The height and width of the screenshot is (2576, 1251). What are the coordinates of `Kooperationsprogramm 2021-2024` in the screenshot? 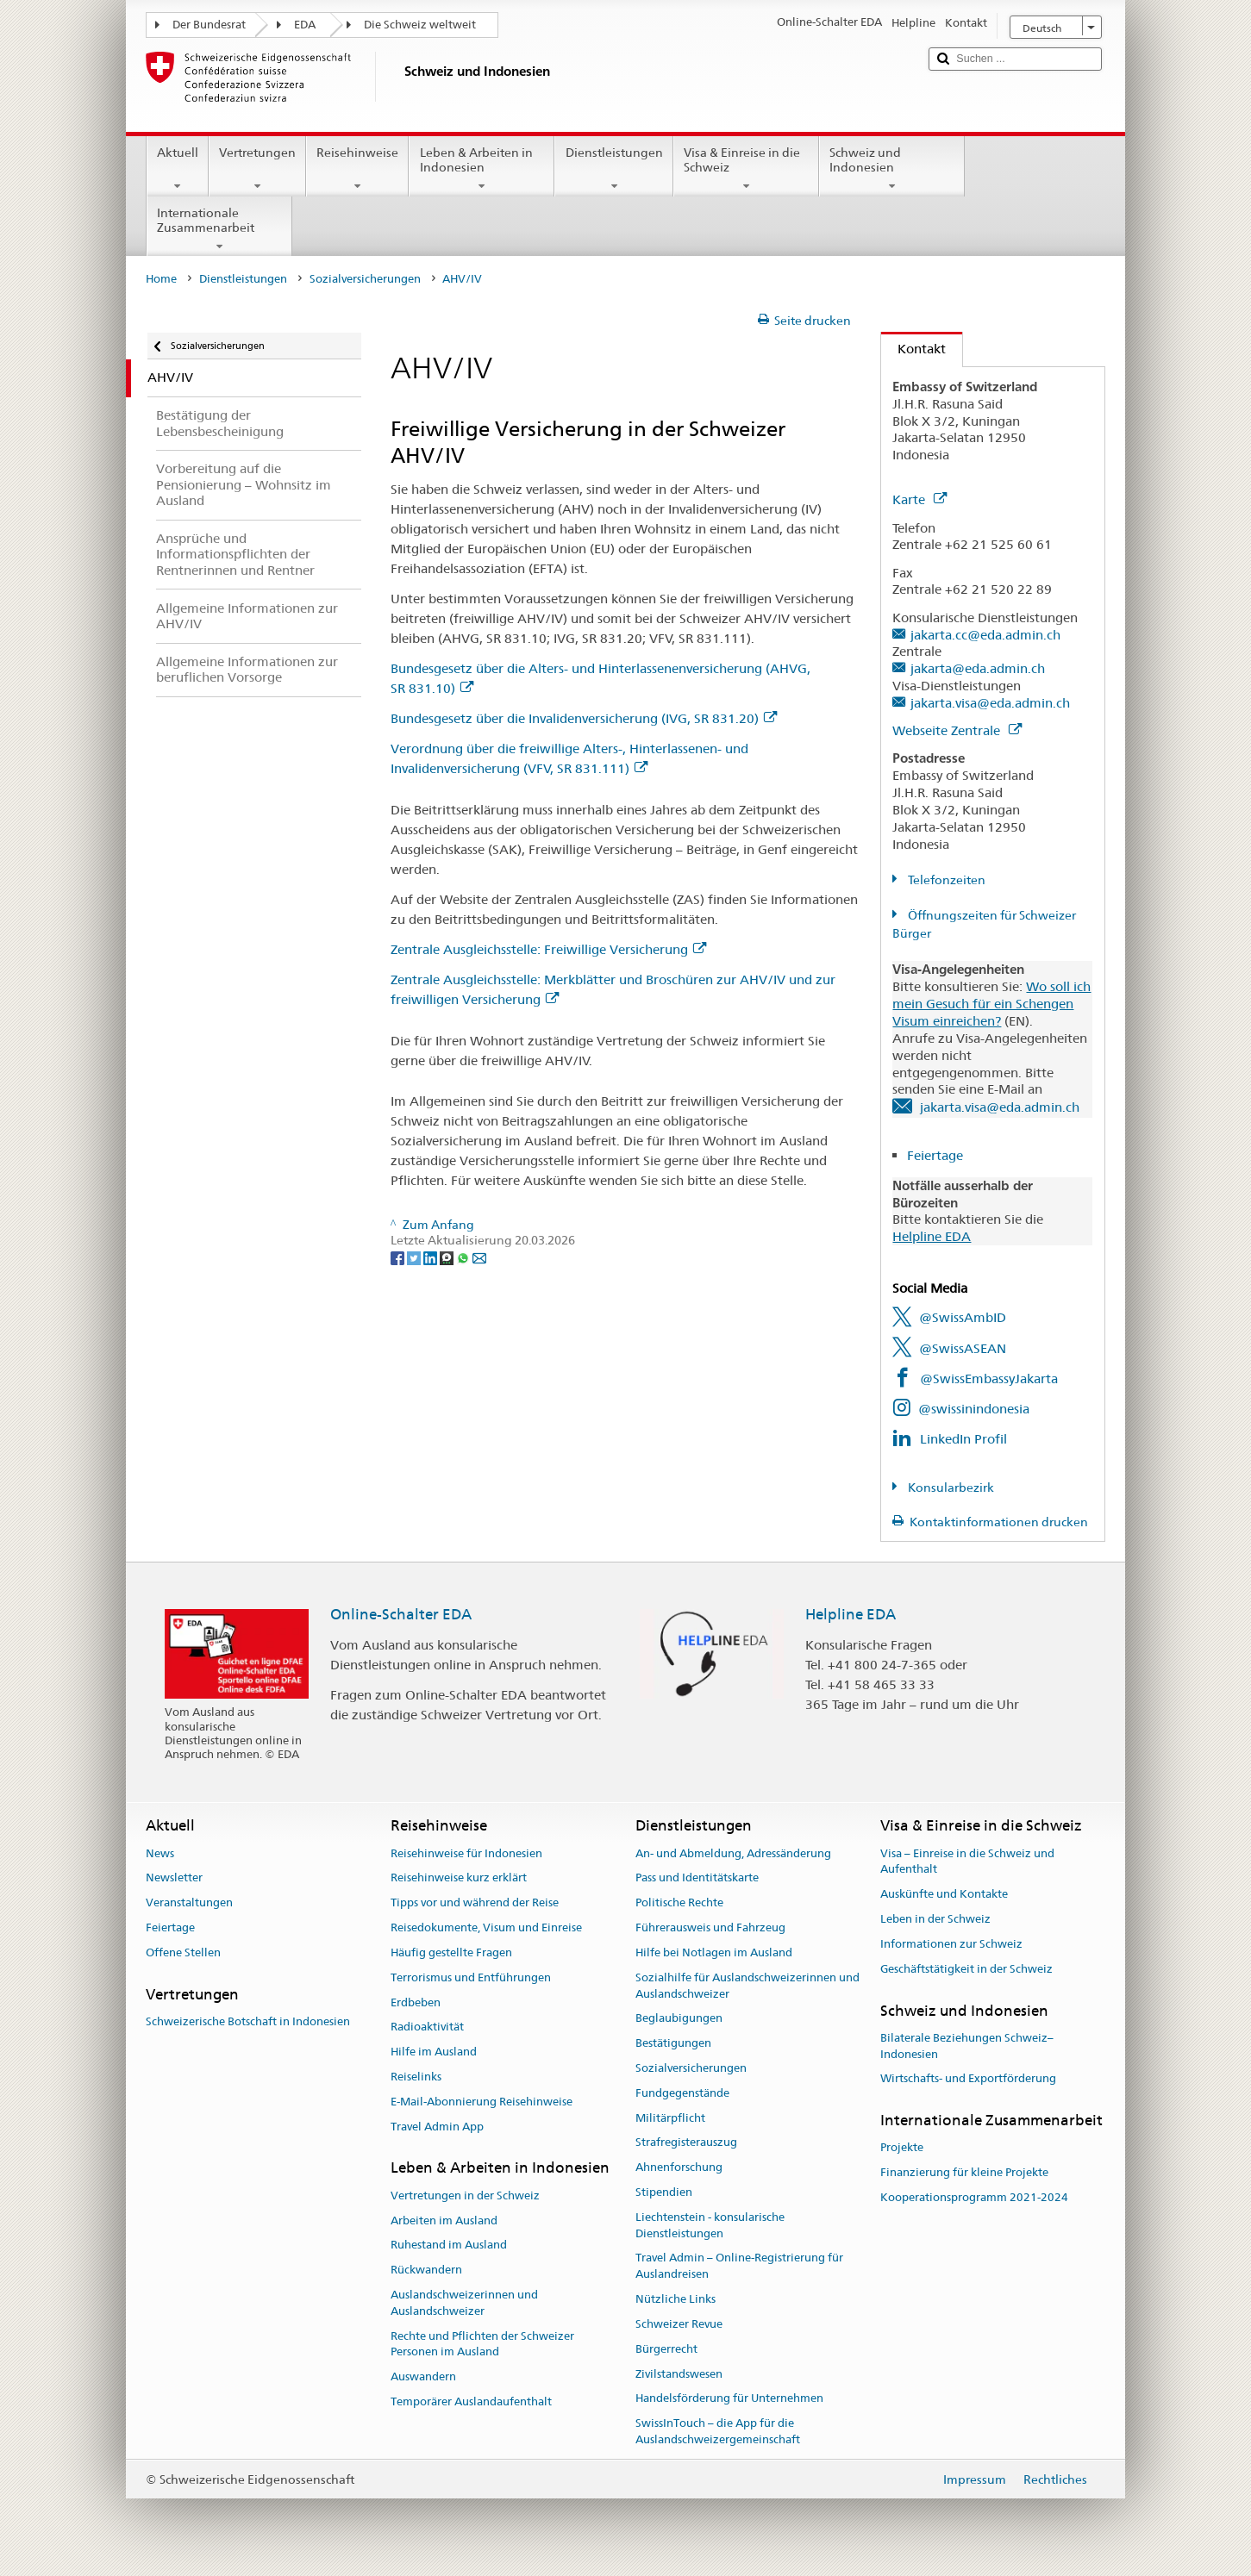 It's located at (974, 2197).